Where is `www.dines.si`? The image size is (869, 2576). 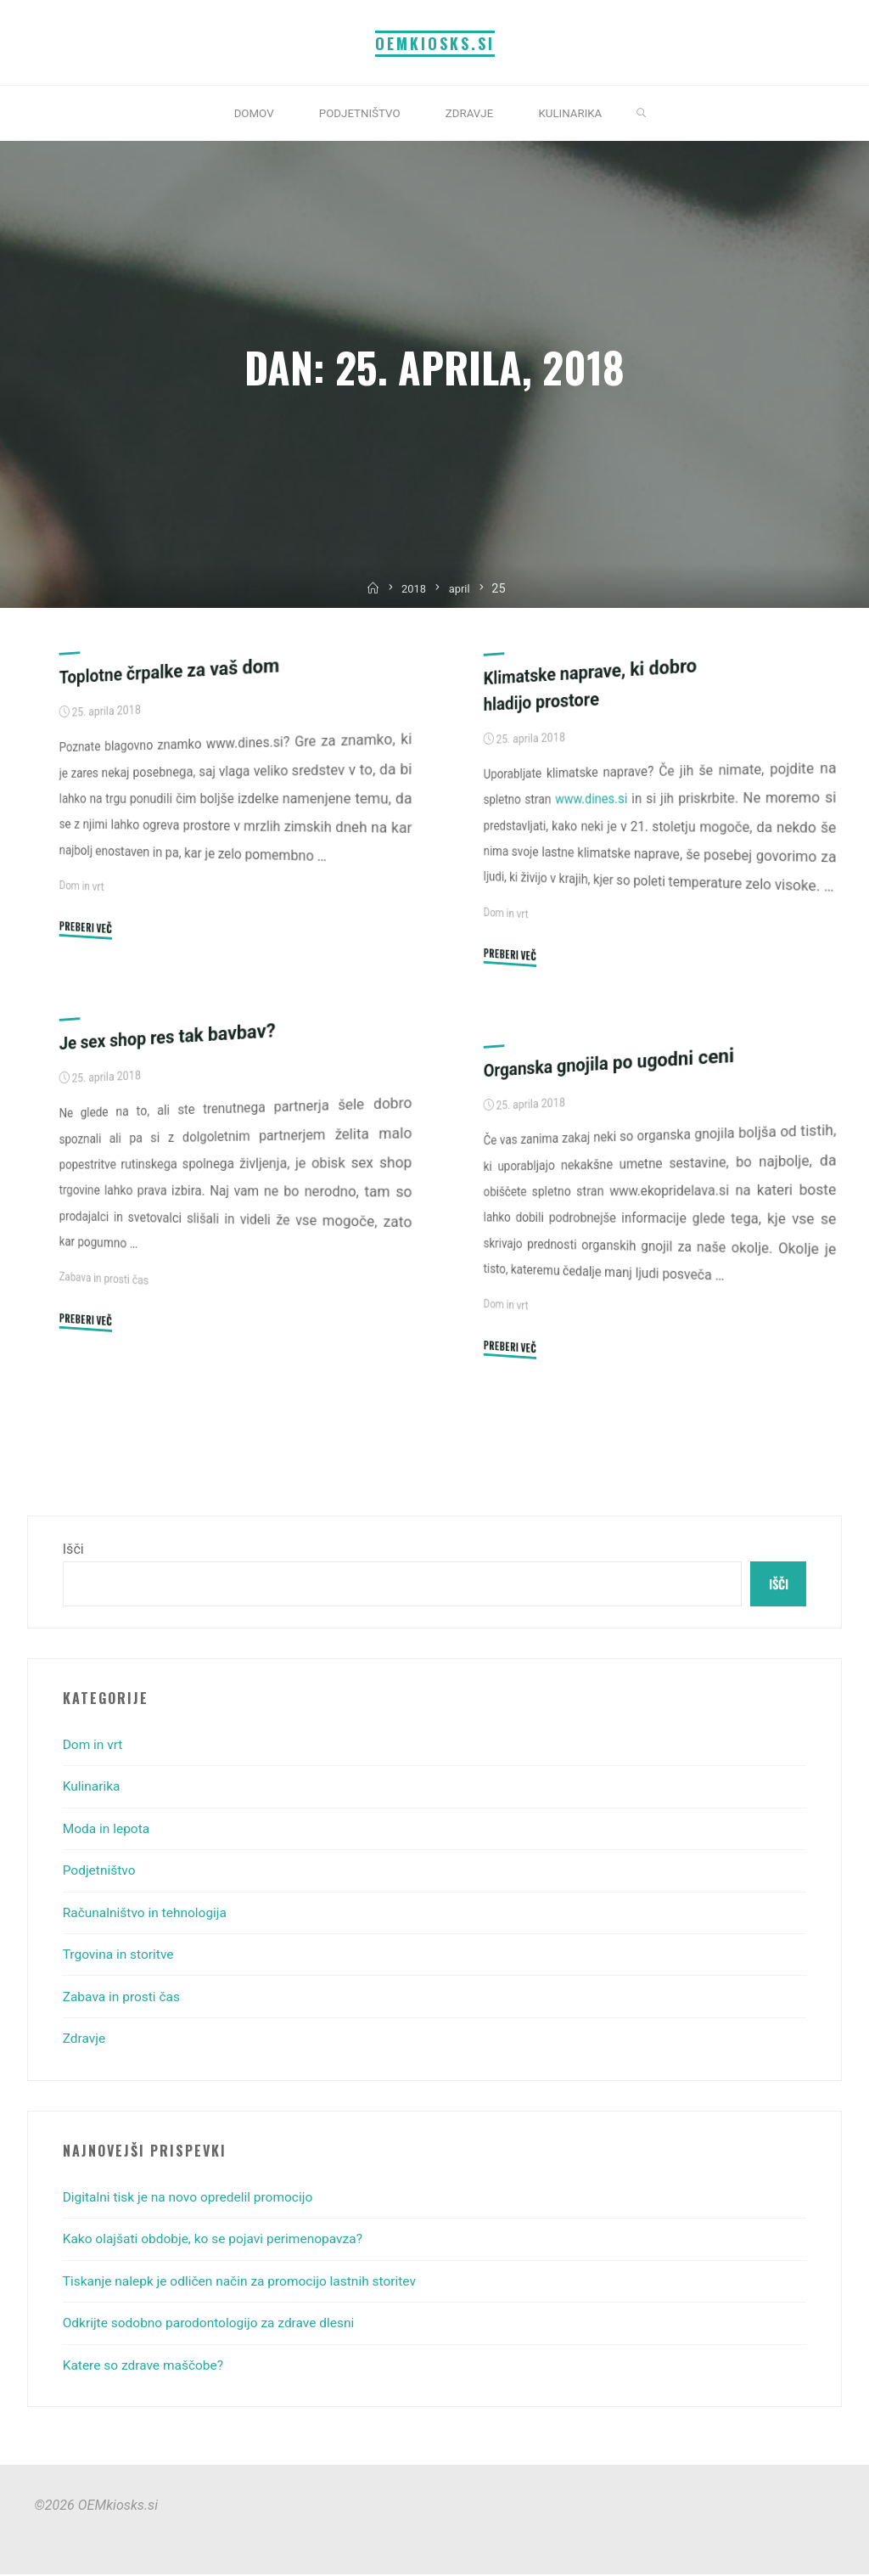 www.dines.si is located at coordinates (591, 799).